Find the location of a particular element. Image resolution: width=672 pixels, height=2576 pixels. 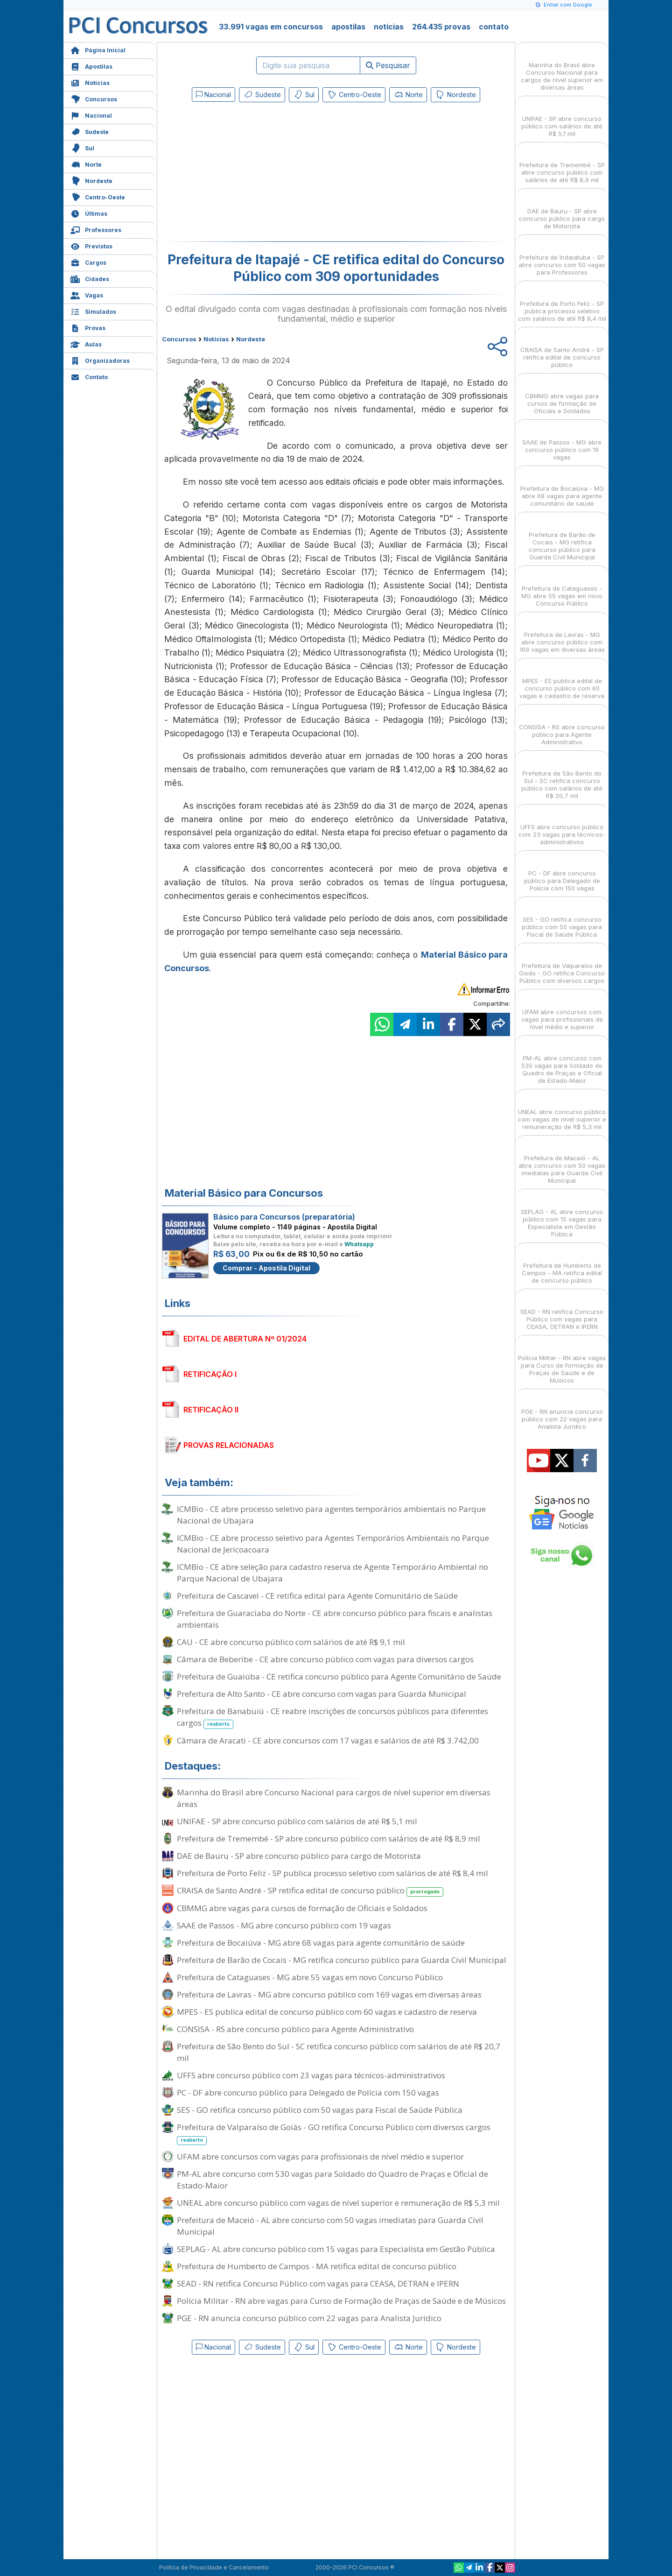

Vagas is located at coordinates (86, 294).